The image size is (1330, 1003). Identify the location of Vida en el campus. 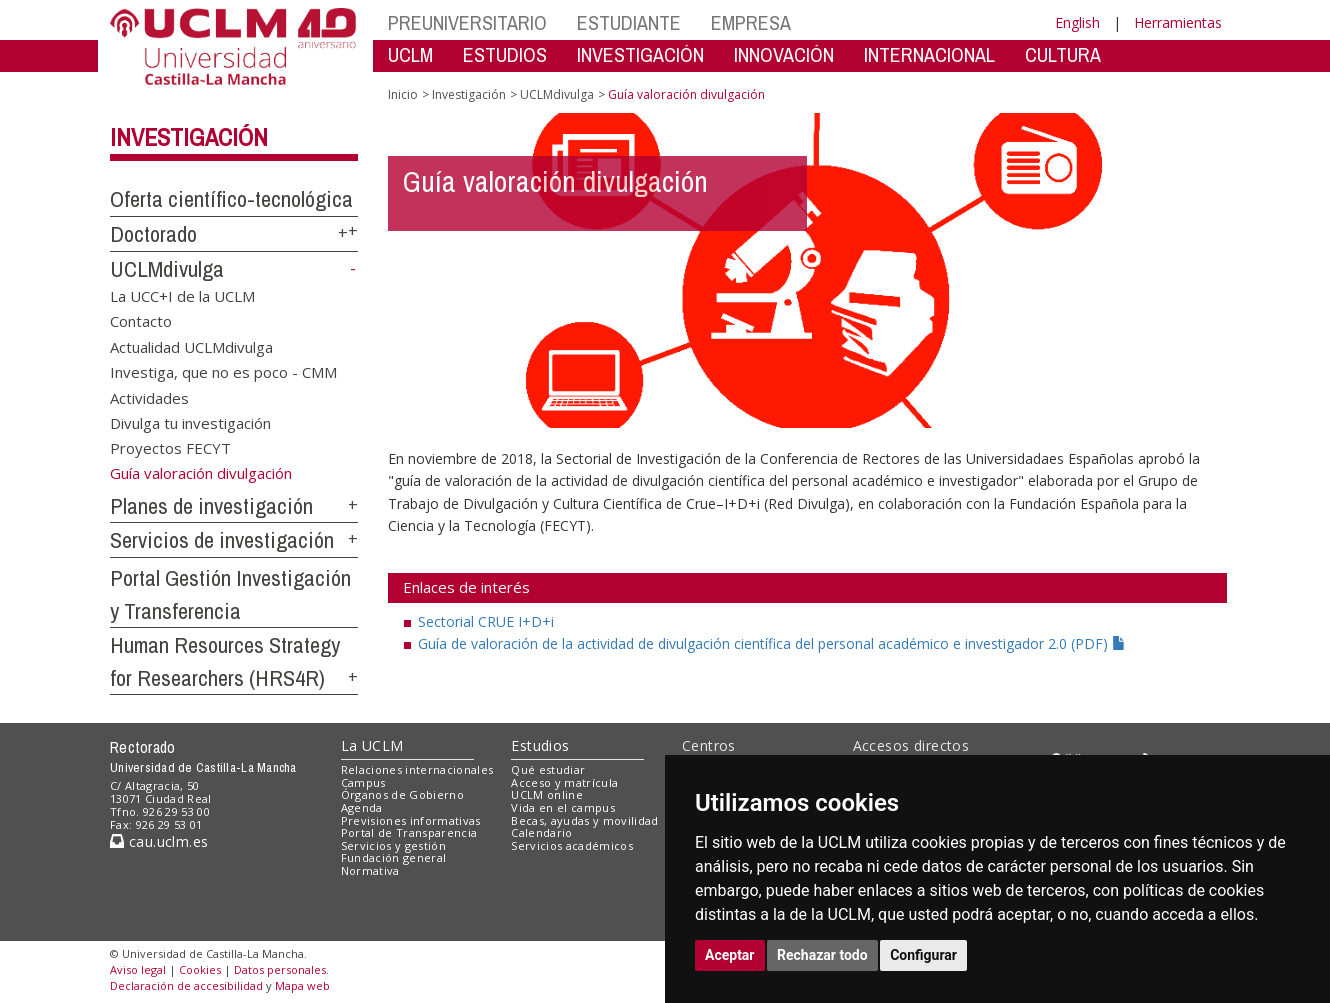
(563, 807).